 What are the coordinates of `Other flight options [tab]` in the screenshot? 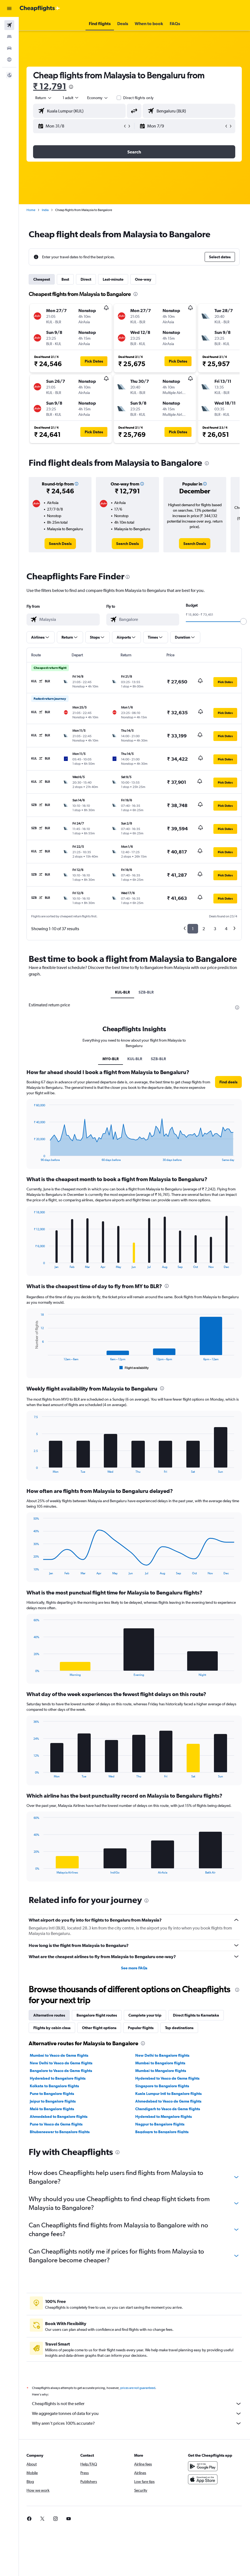 It's located at (100, 2028).